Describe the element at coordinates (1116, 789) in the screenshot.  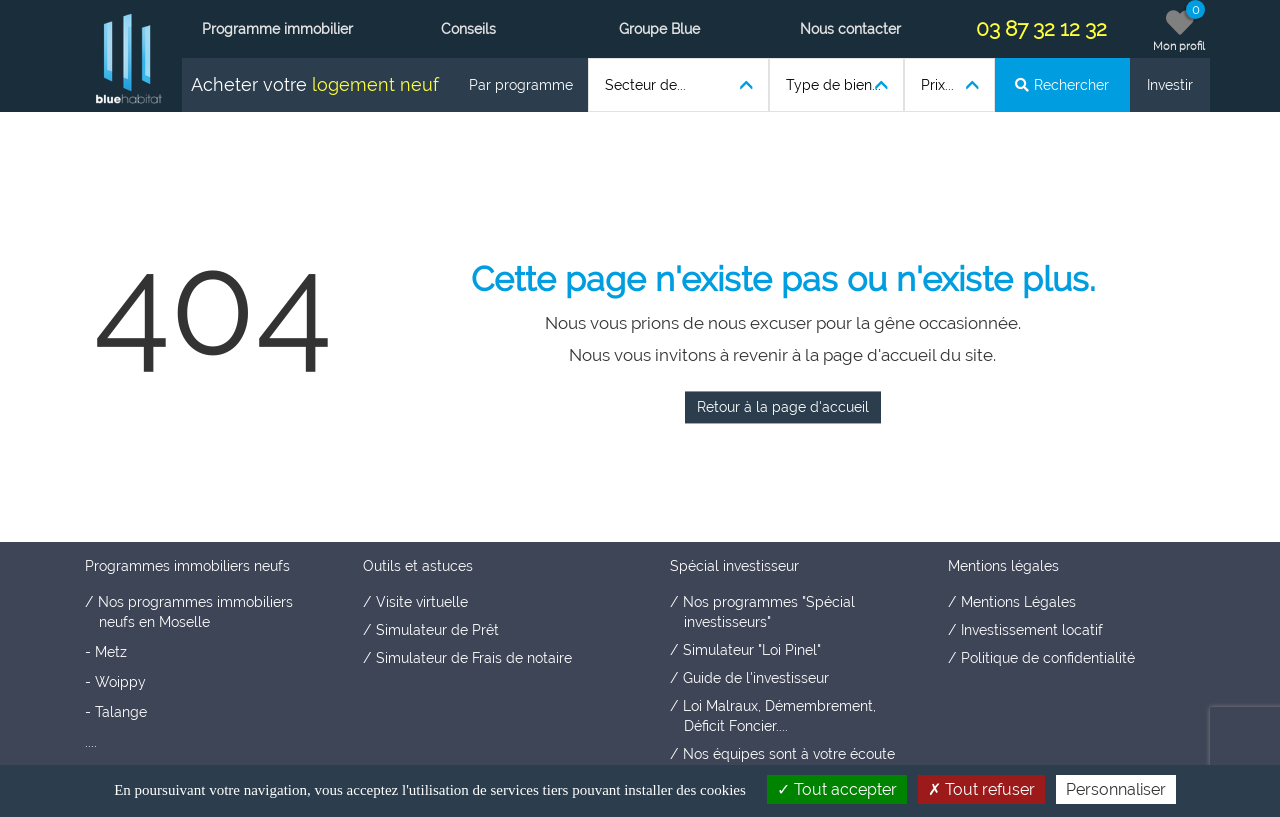
I see `Personnaliser [Personnaliser (fenêtre modale)]` at that location.